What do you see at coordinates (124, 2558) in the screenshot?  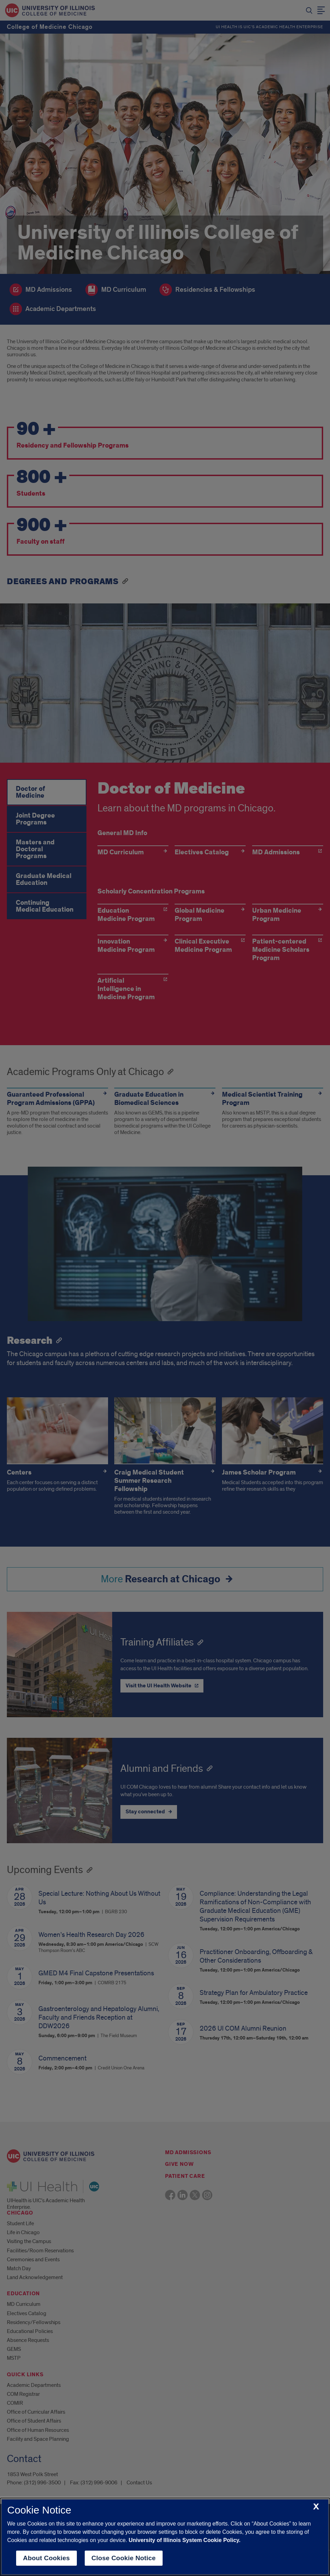 I see `Close Cookie Notice [close cookie notice]` at bounding box center [124, 2558].